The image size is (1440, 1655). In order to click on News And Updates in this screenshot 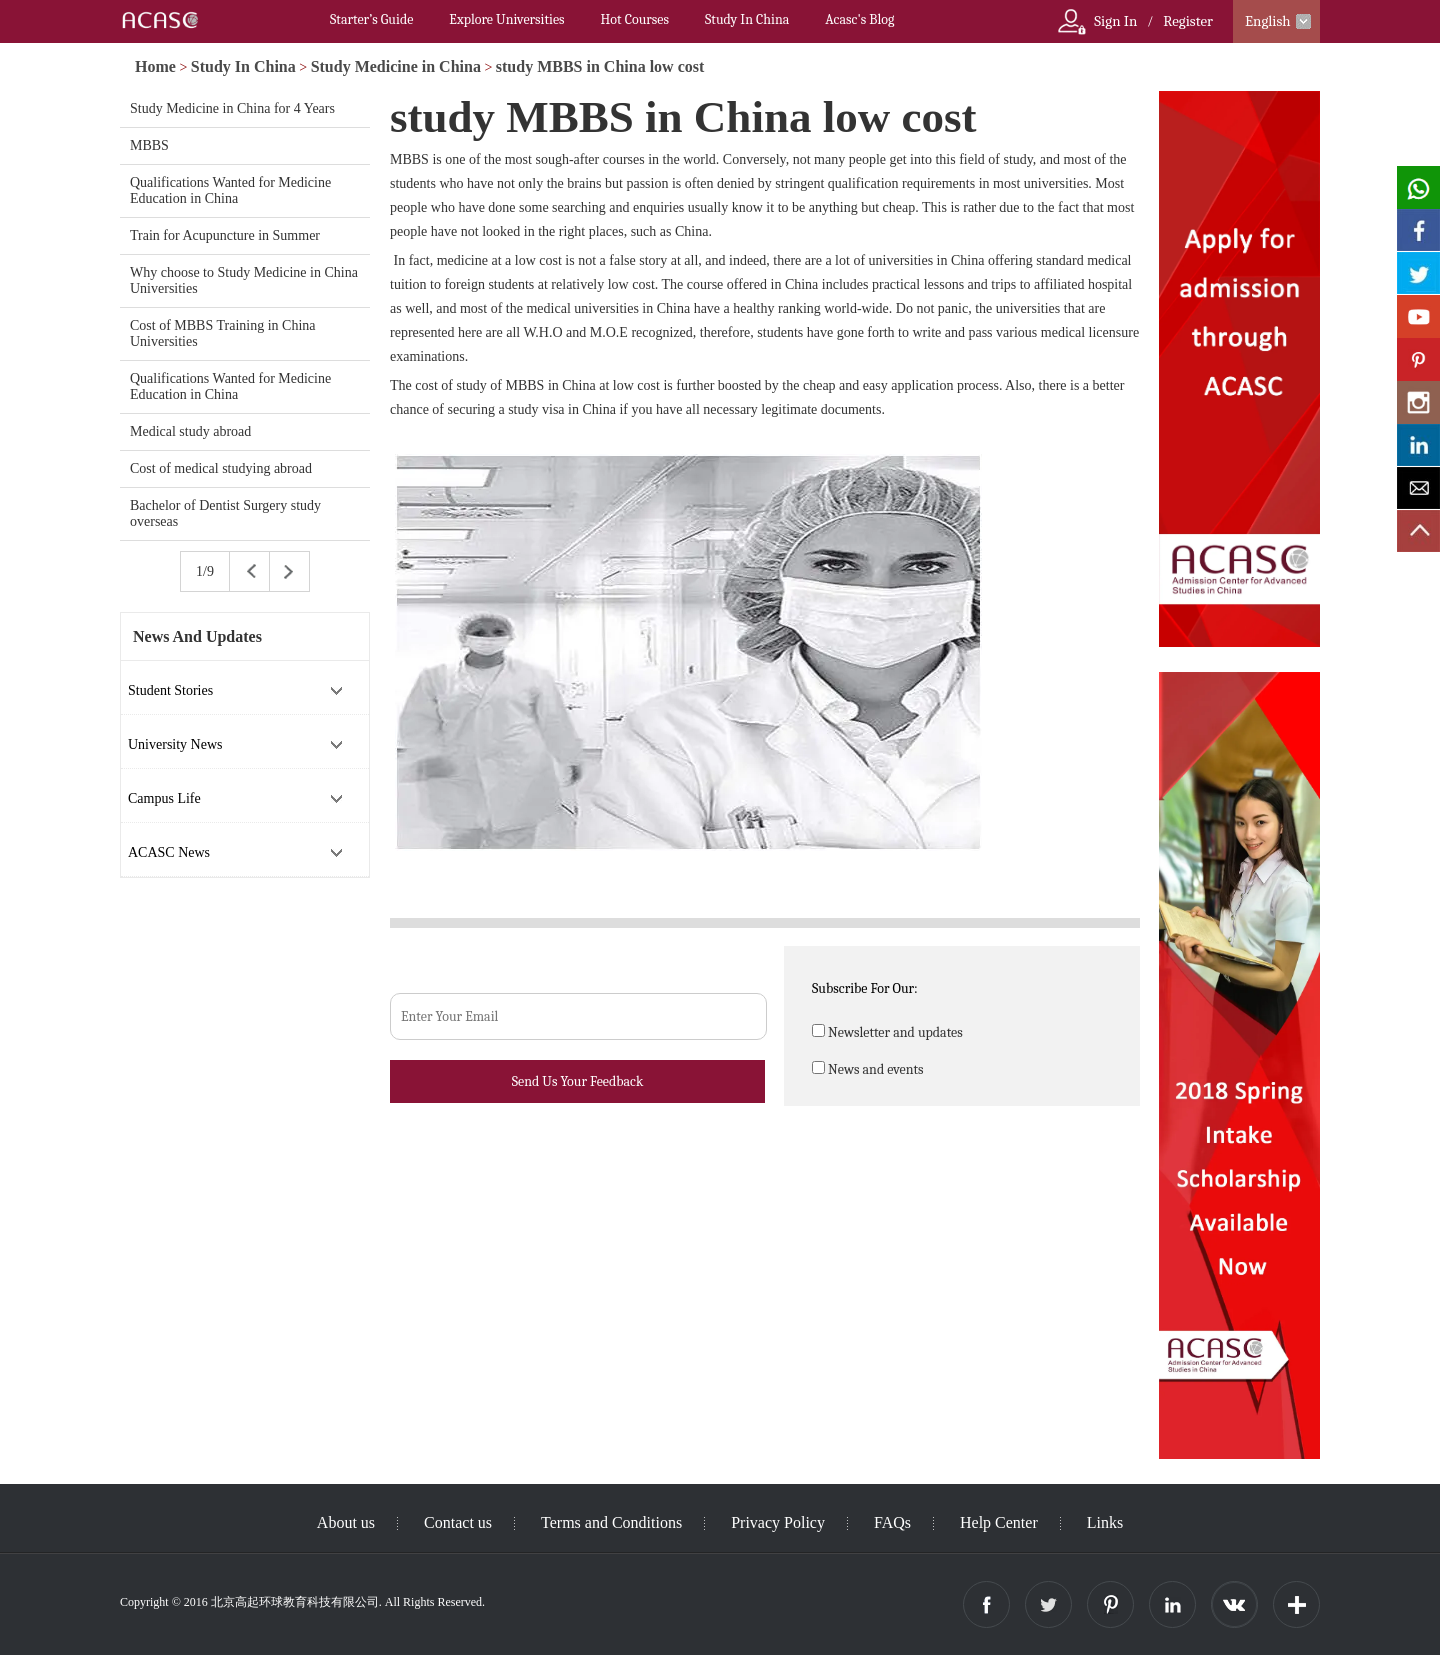, I will do `click(197, 636)`.